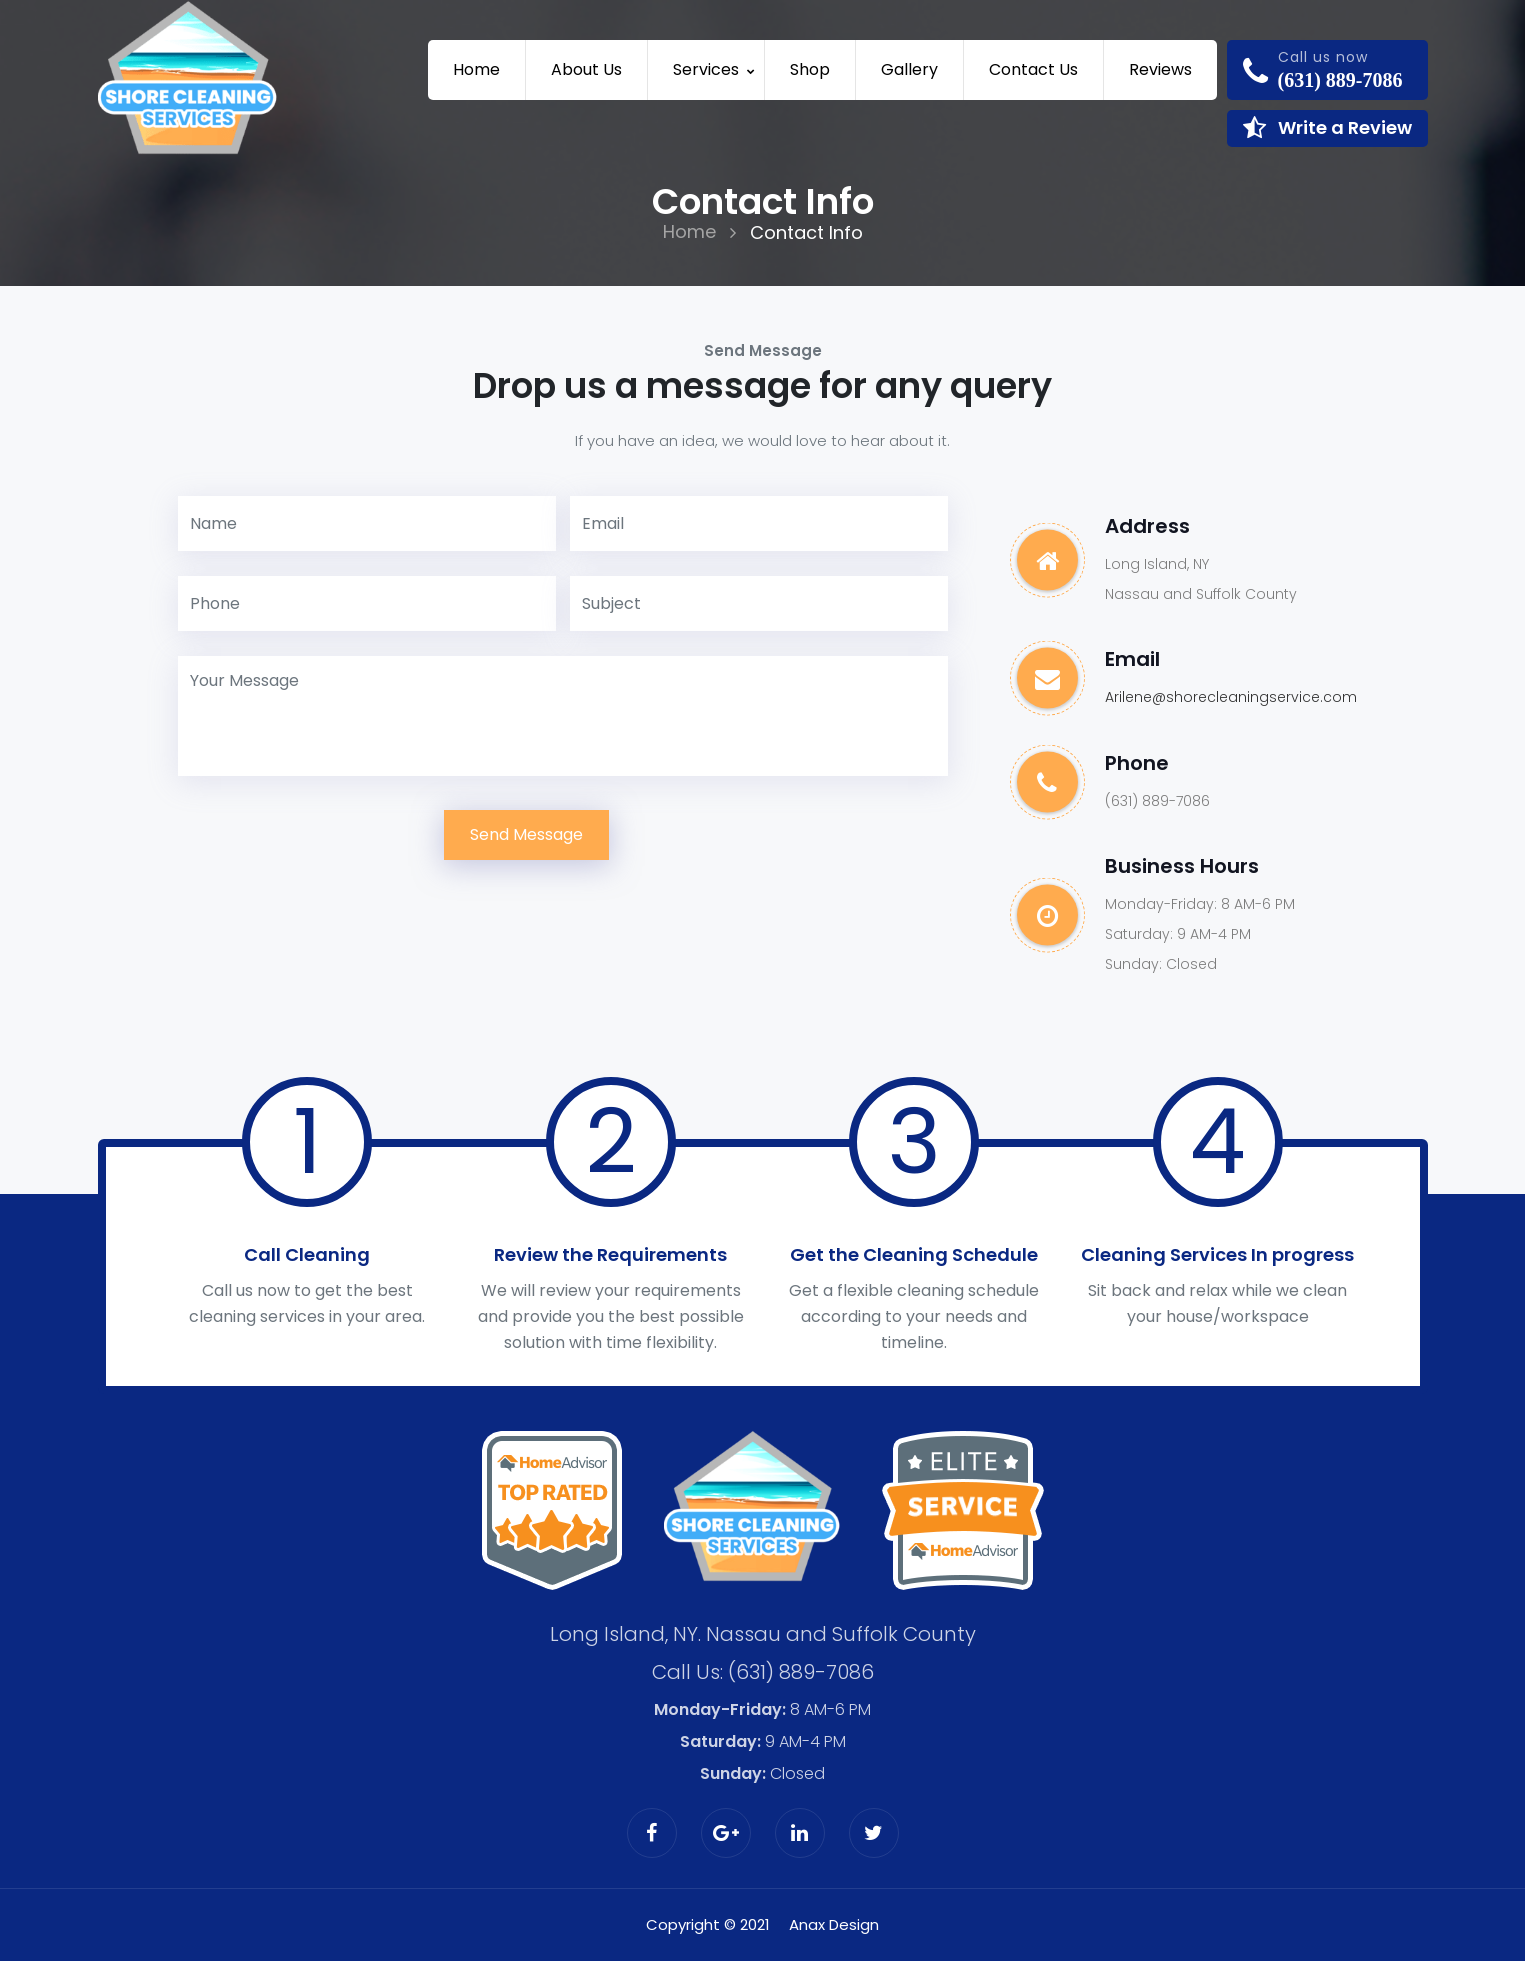 The width and height of the screenshot is (1525, 1961). Describe the element at coordinates (1231, 697) in the screenshot. I see `Arilene@shorecleaningservice.com` at that location.